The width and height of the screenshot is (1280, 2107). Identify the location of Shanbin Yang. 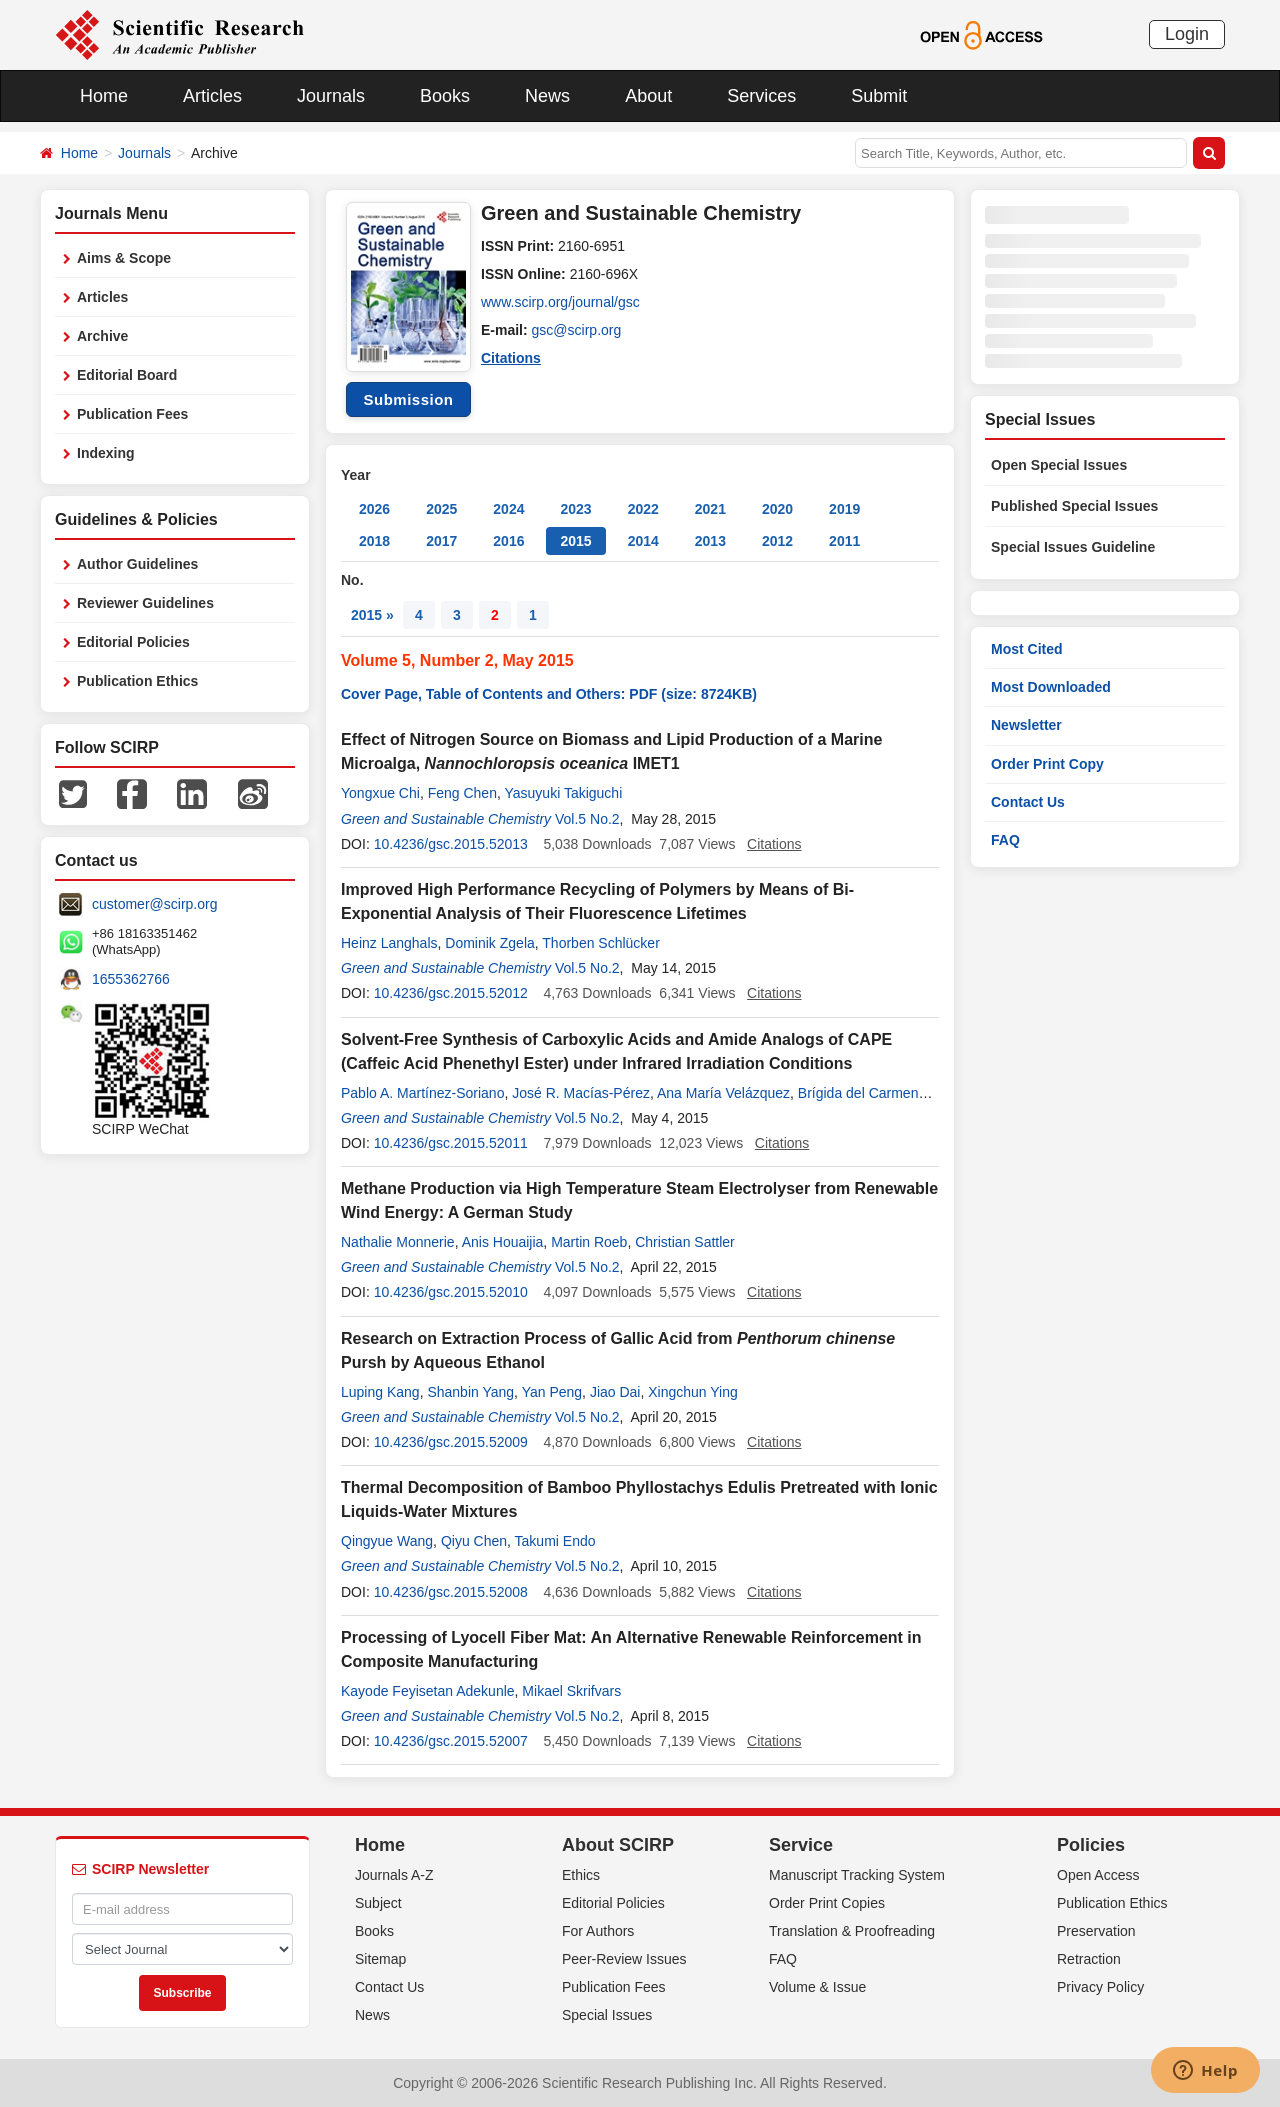
(470, 1392).